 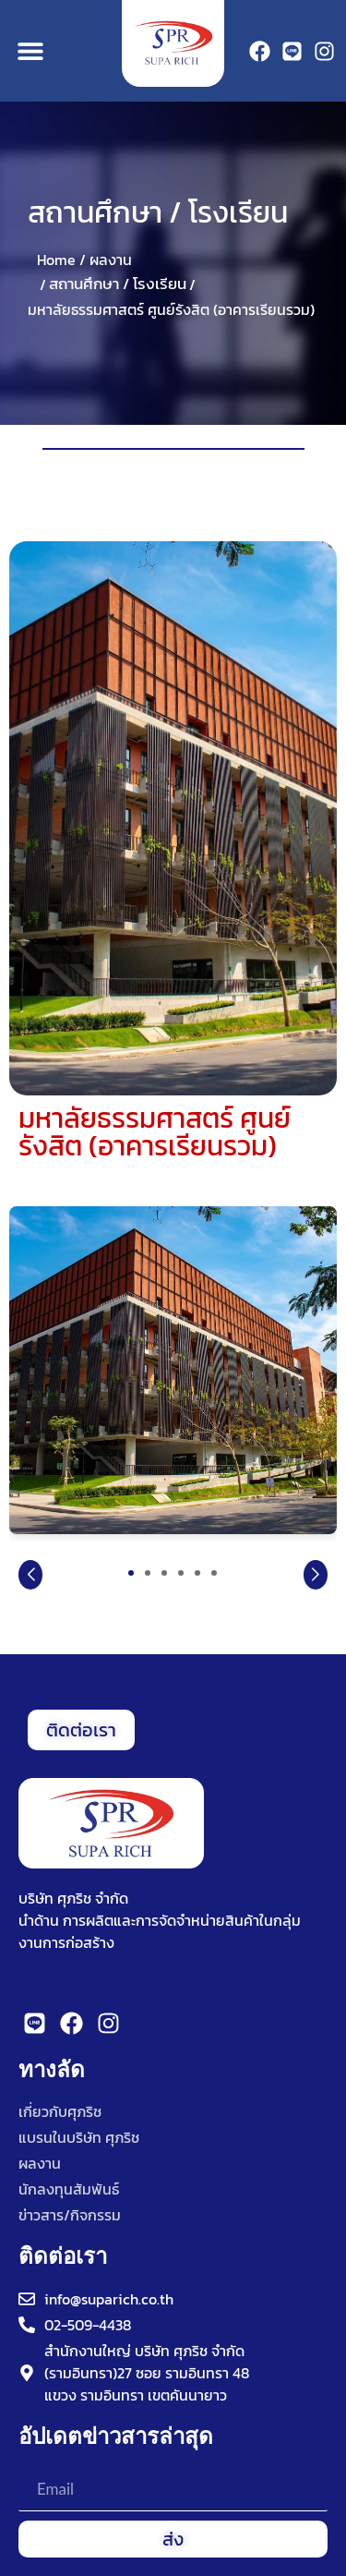 What do you see at coordinates (110, 259) in the screenshot?
I see `ผลงาน` at bounding box center [110, 259].